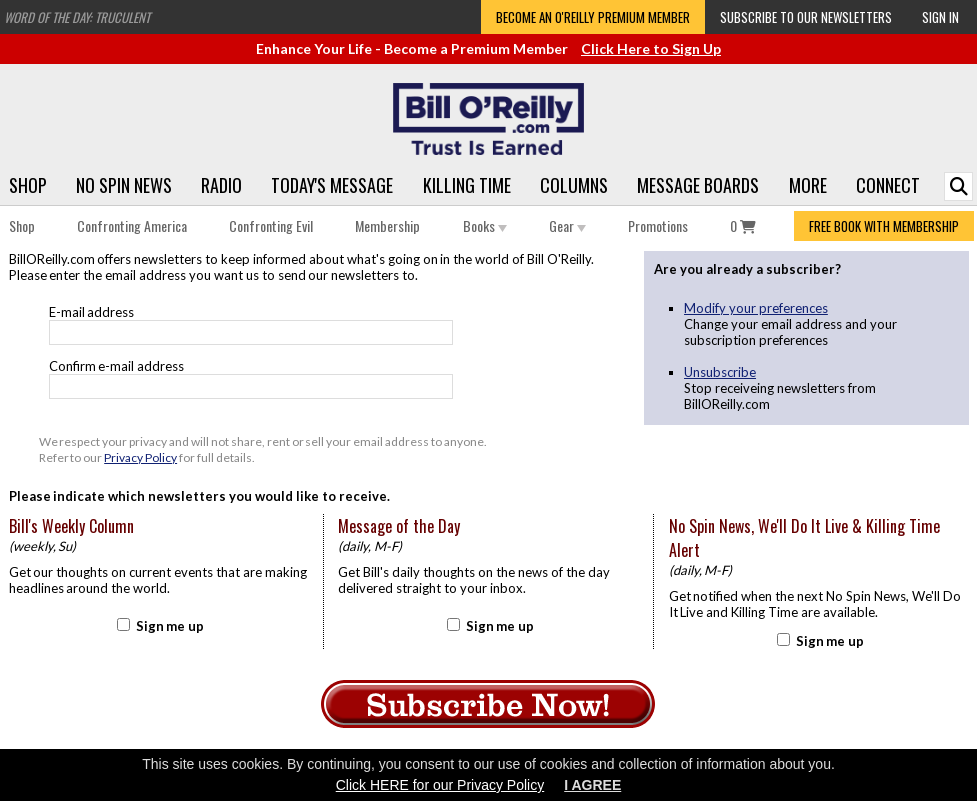 Image resolution: width=977 pixels, height=801 pixels. Describe the element at coordinates (651, 48) in the screenshot. I see `Click Here to Sign Up` at that location.